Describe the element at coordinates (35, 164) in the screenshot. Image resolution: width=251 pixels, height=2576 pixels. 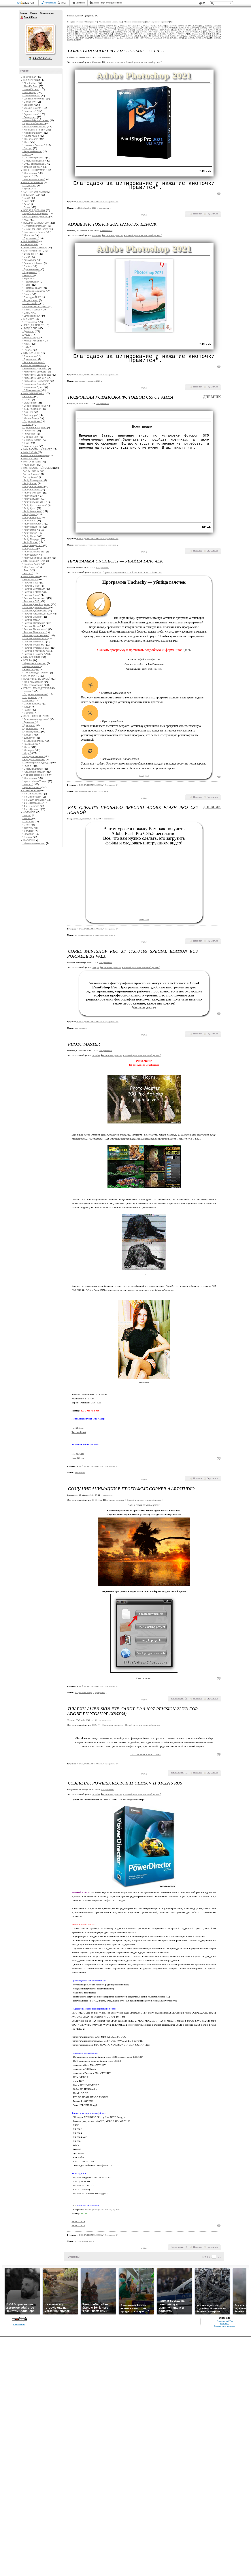
I see `* Супы,Гарниры,каши... *` at that location.